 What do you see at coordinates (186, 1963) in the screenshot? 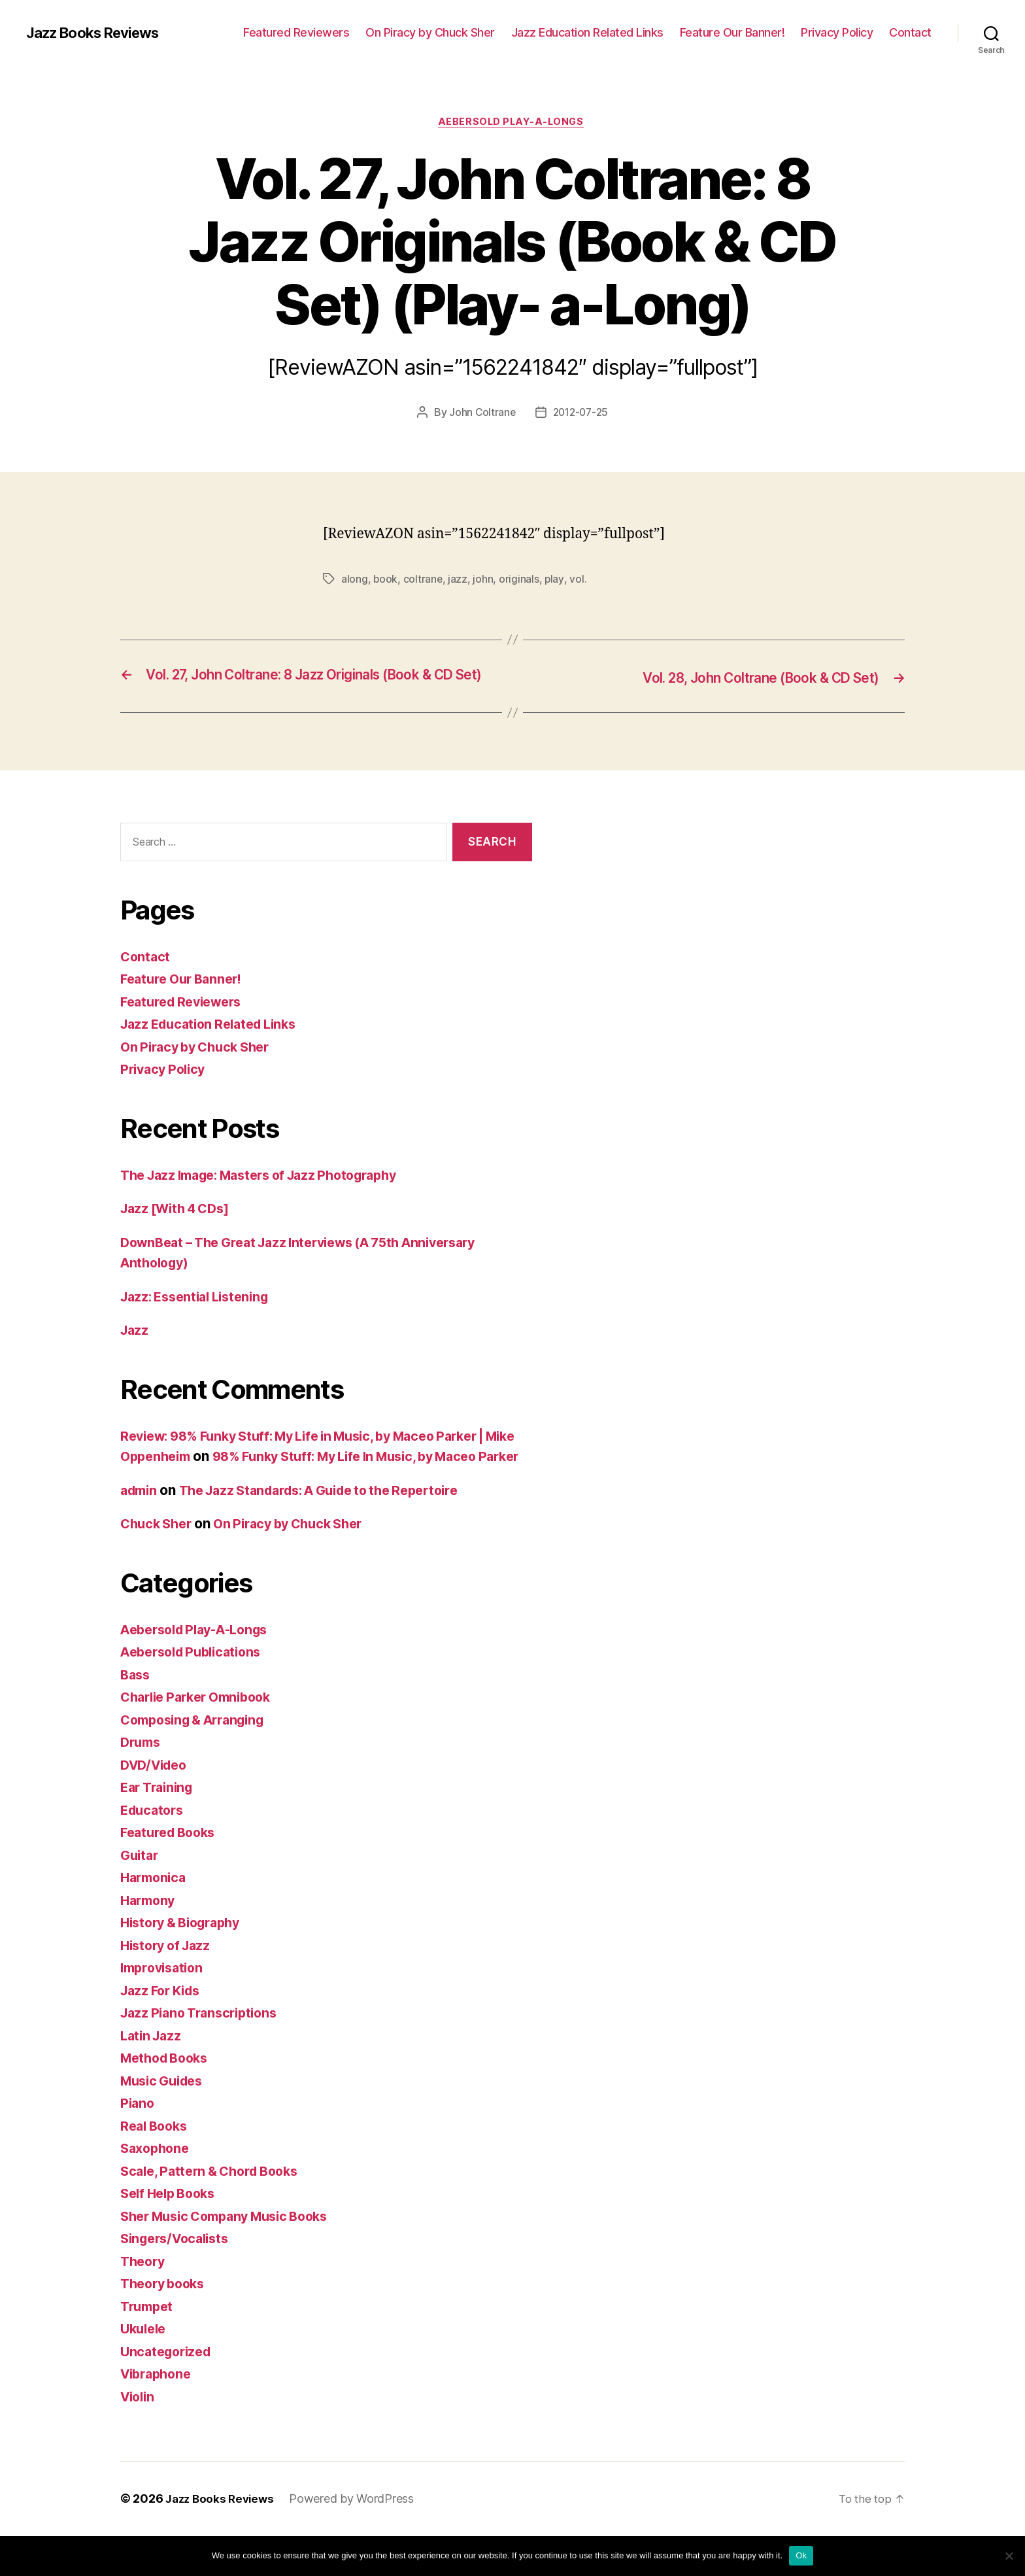
I see `History & Biography` at bounding box center [186, 1963].